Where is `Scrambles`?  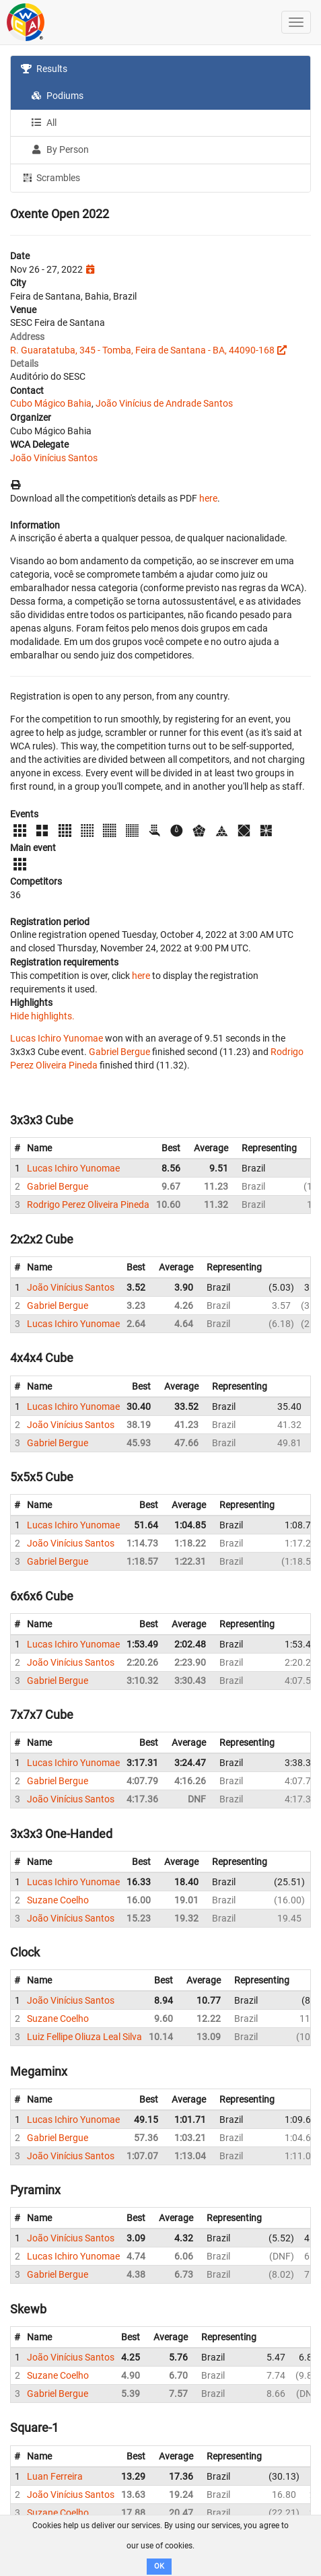 Scrambles is located at coordinates (50, 177).